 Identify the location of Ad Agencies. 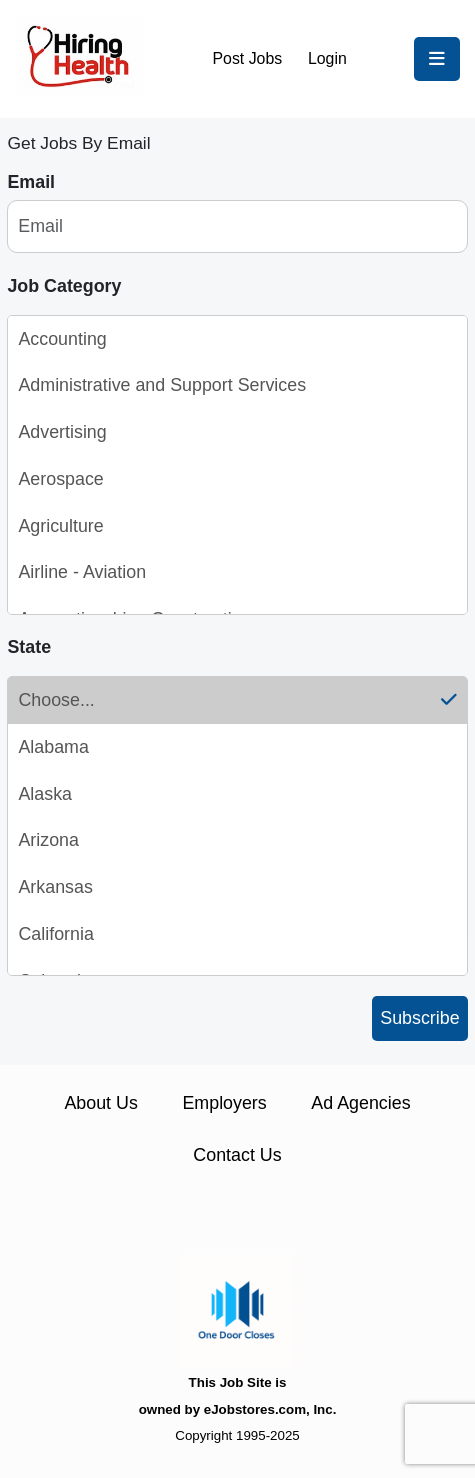
(360, 1103).